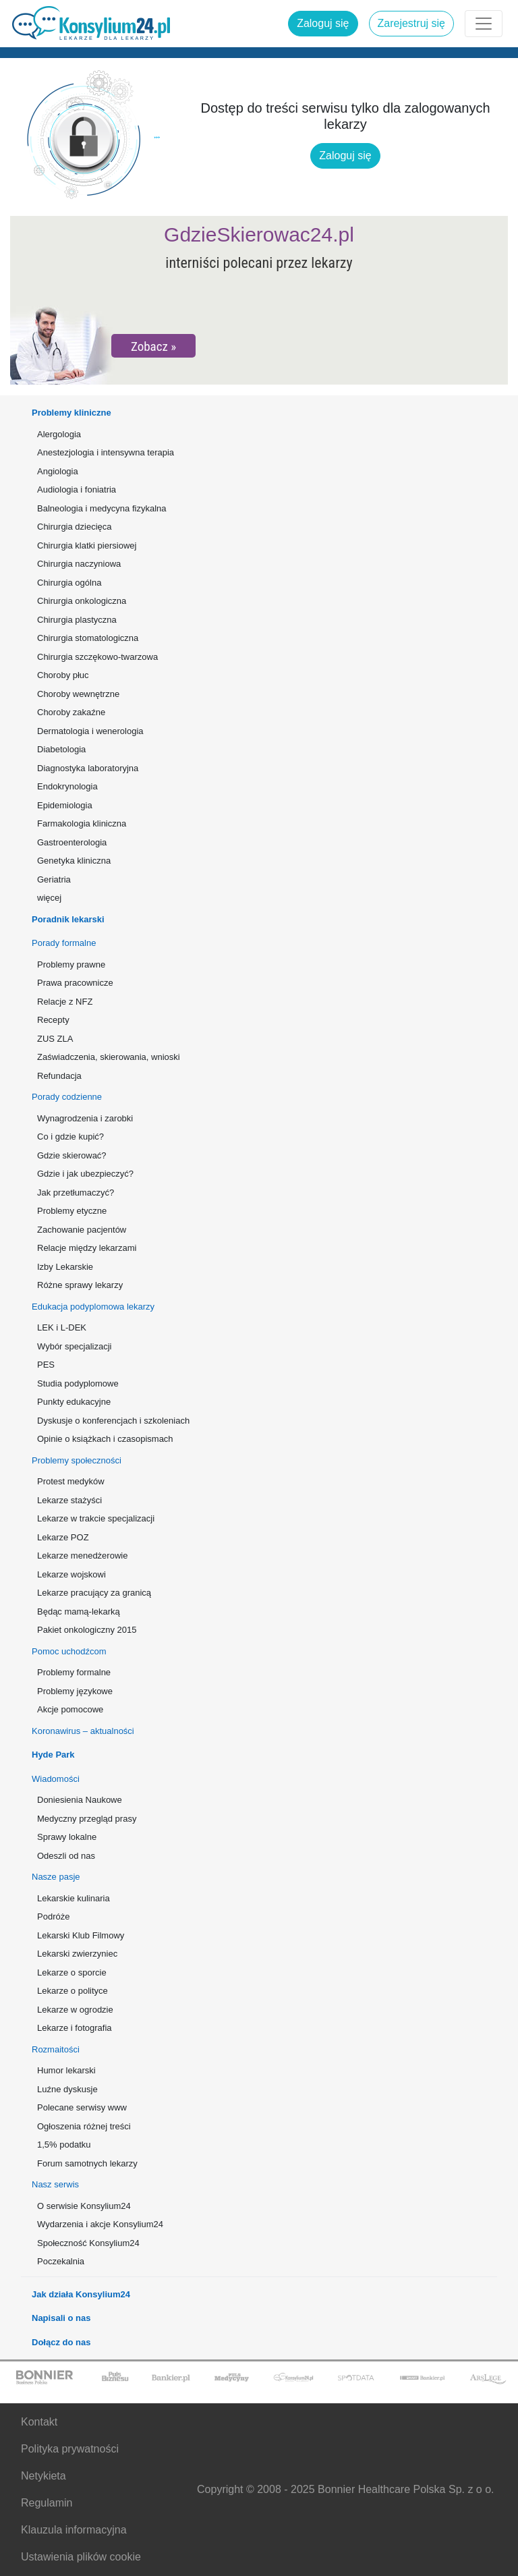 Image resolution: width=518 pixels, height=2576 pixels. What do you see at coordinates (75, 1192) in the screenshot?
I see `Jak przetłumaczyć?` at bounding box center [75, 1192].